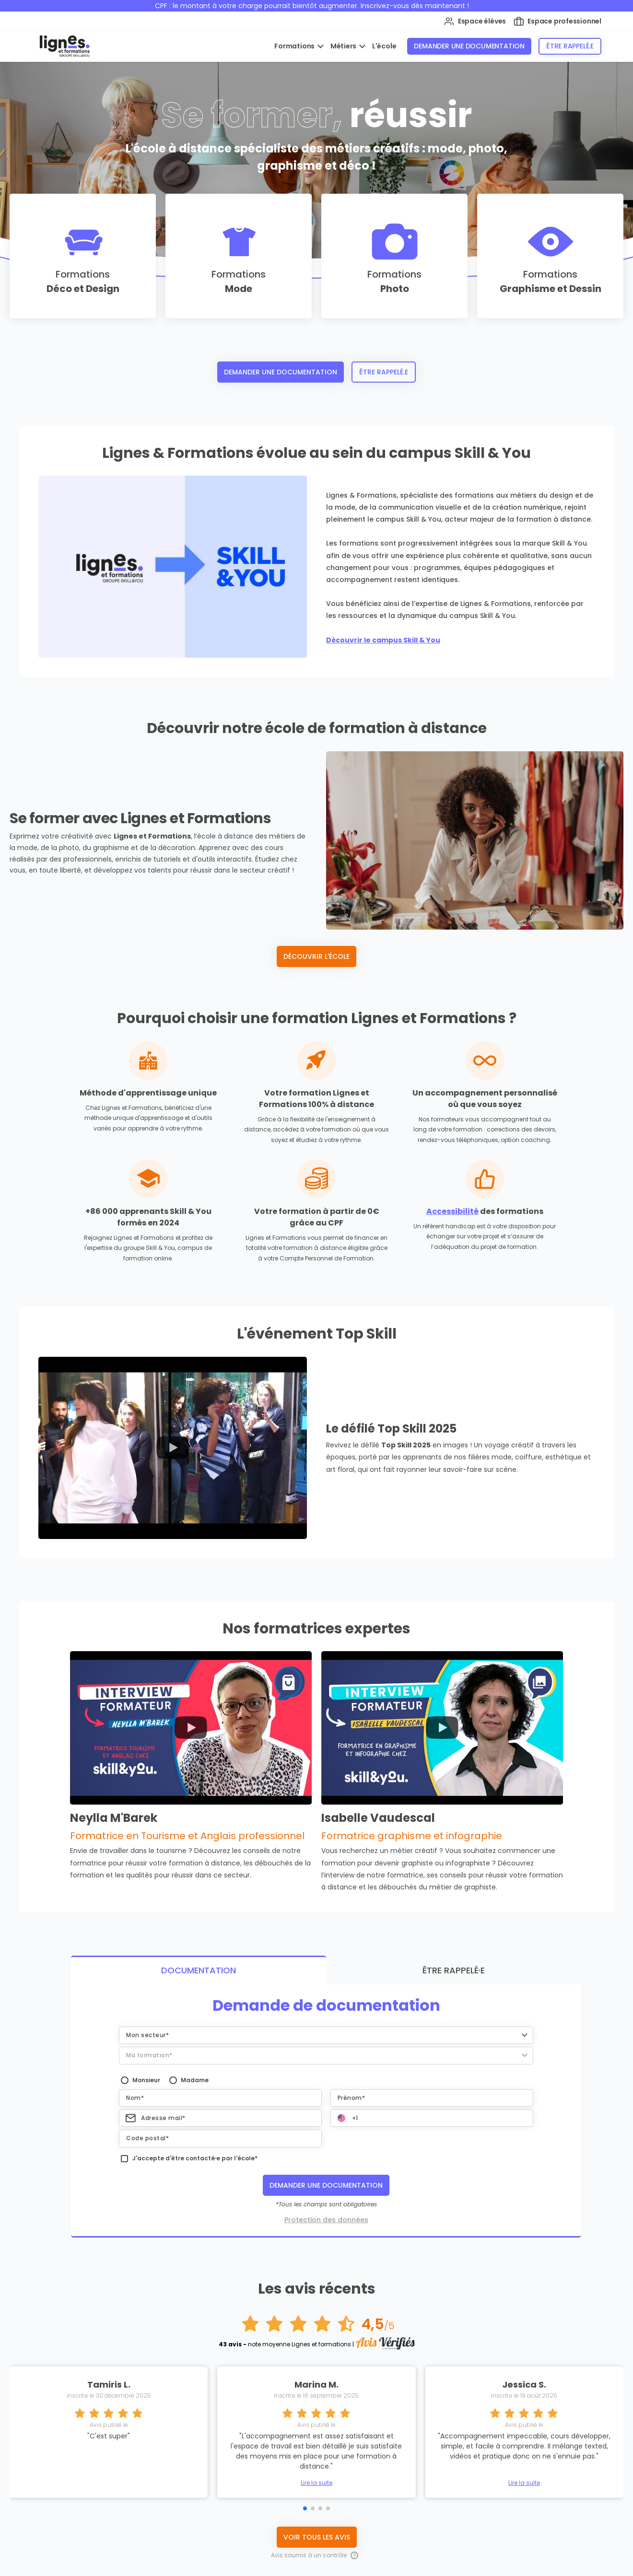 This screenshot has width=633, height=2576. Describe the element at coordinates (469, 46) in the screenshot. I see `Demander une documentation` at that location.